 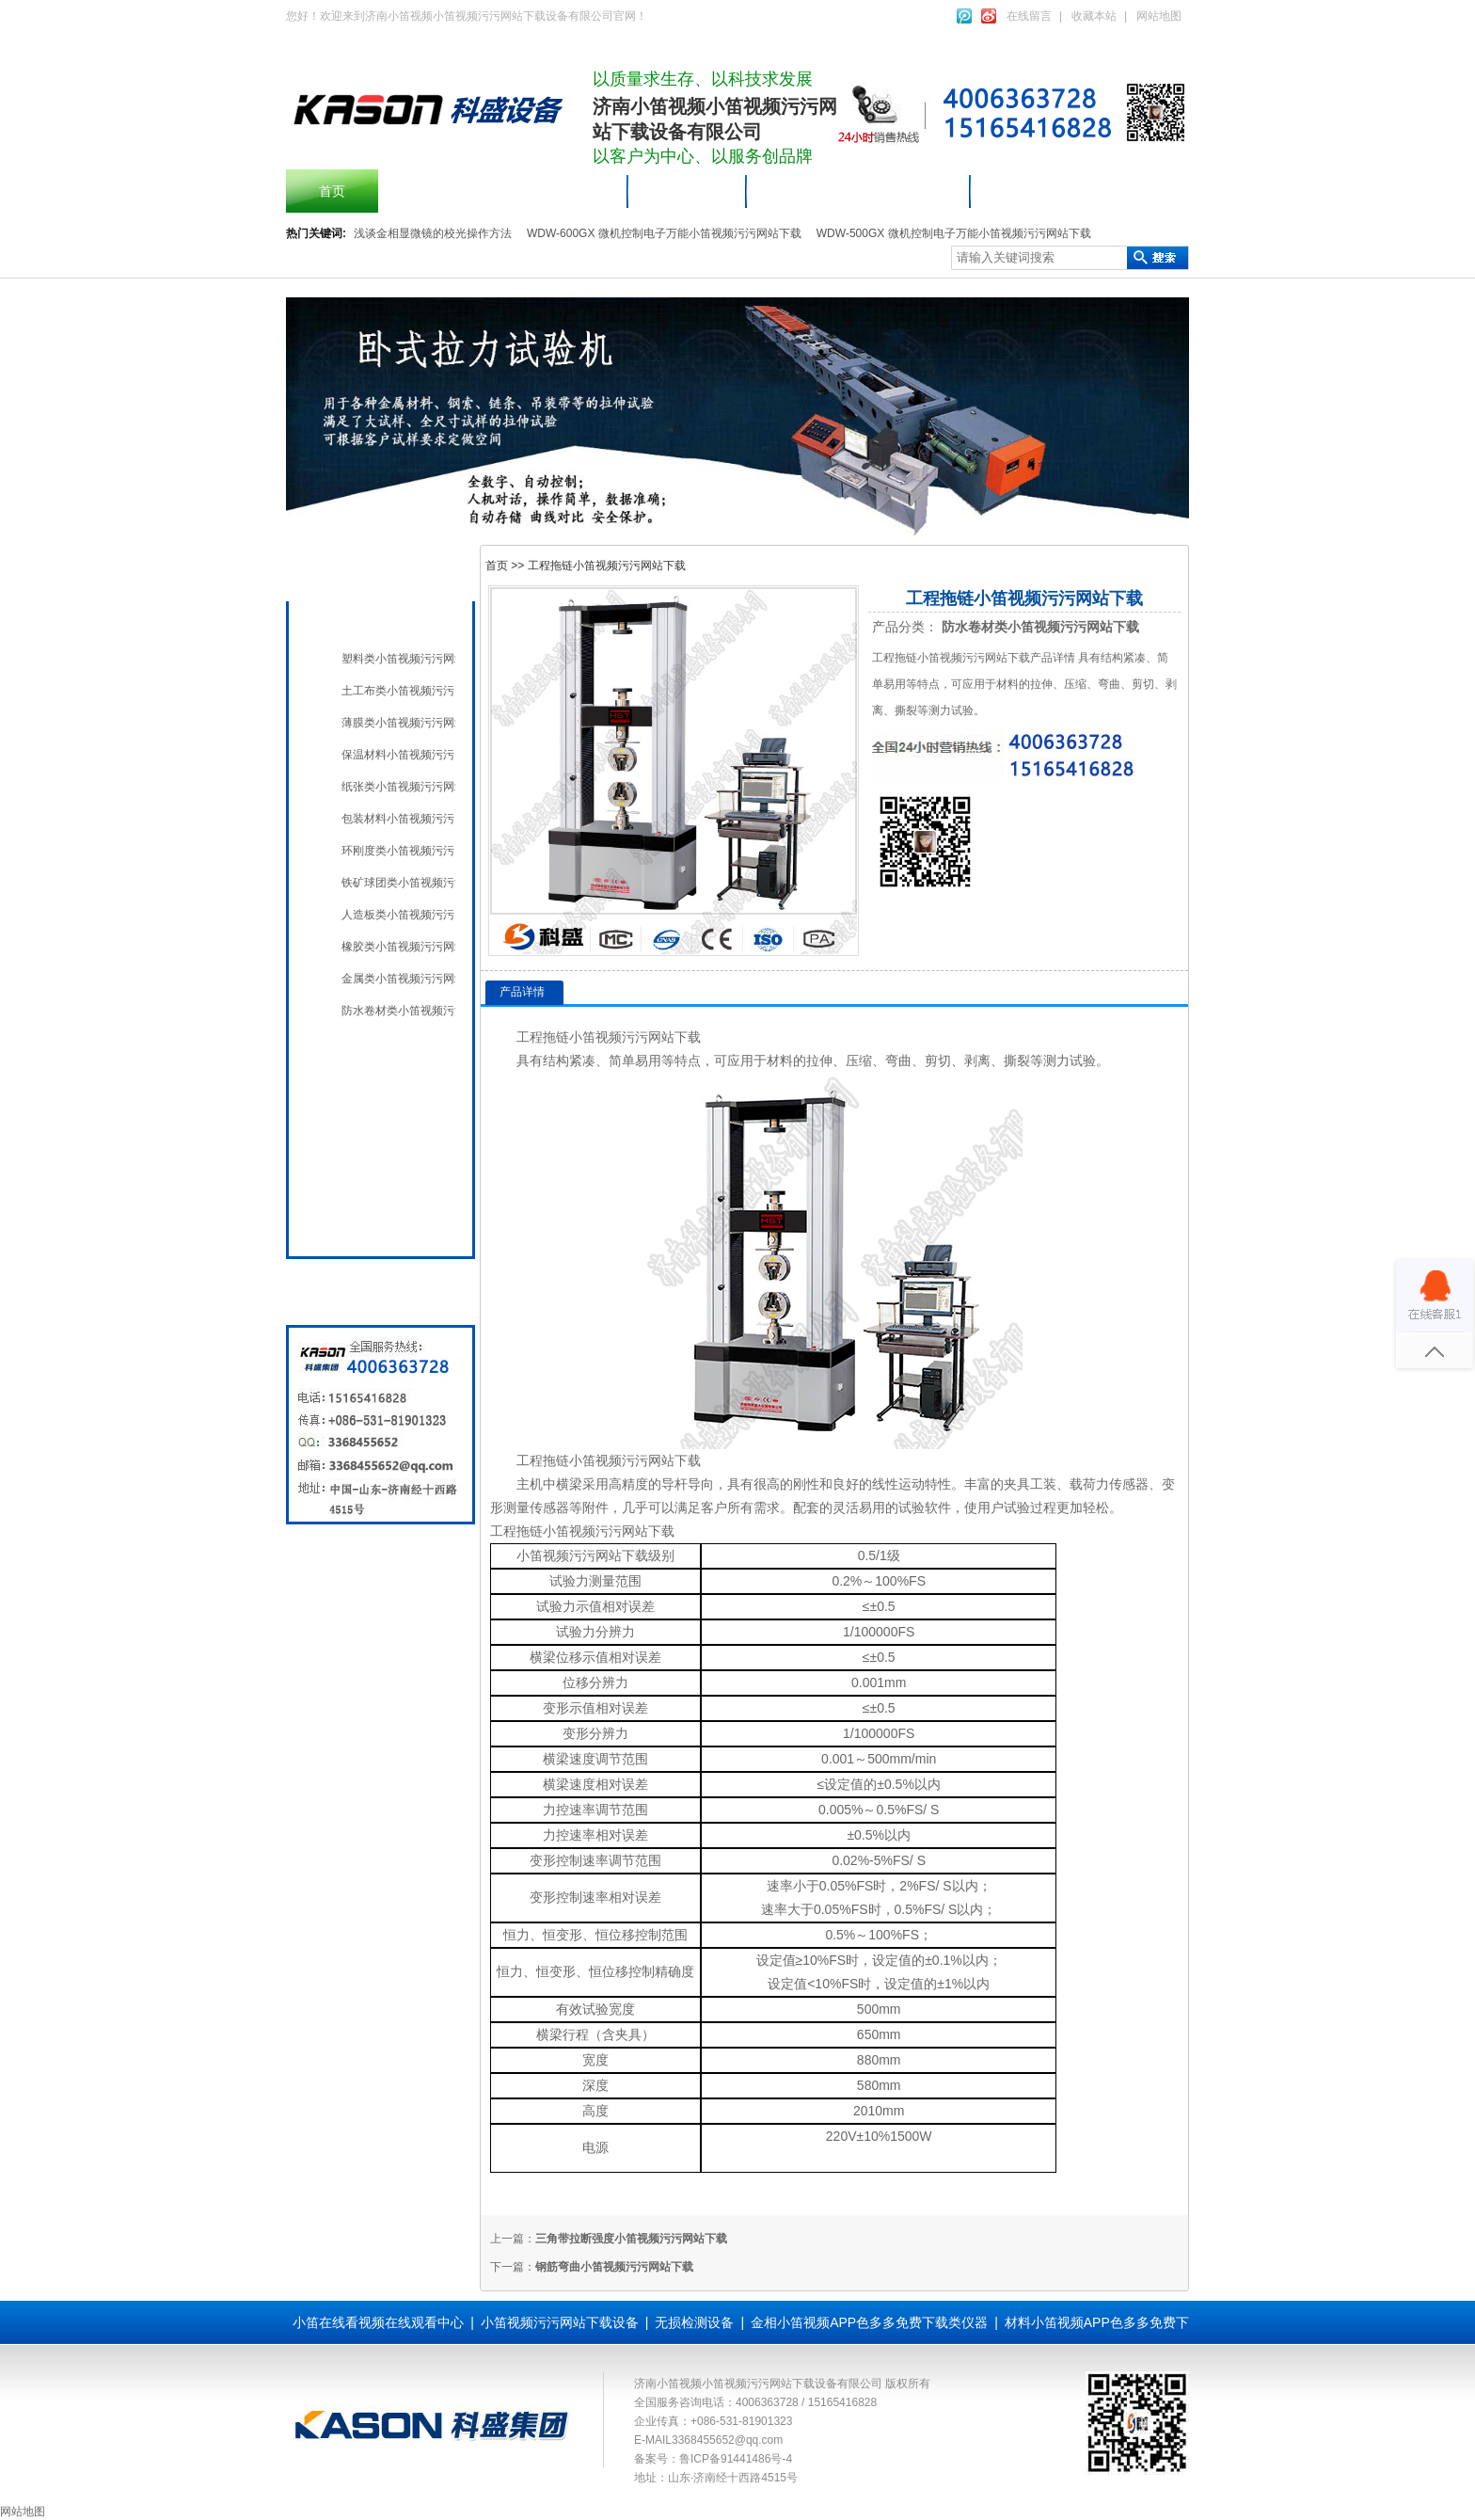 What do you see at coordinates (332, 191) in the screenshot?
I see `首页` at bounding box center [332, 191].